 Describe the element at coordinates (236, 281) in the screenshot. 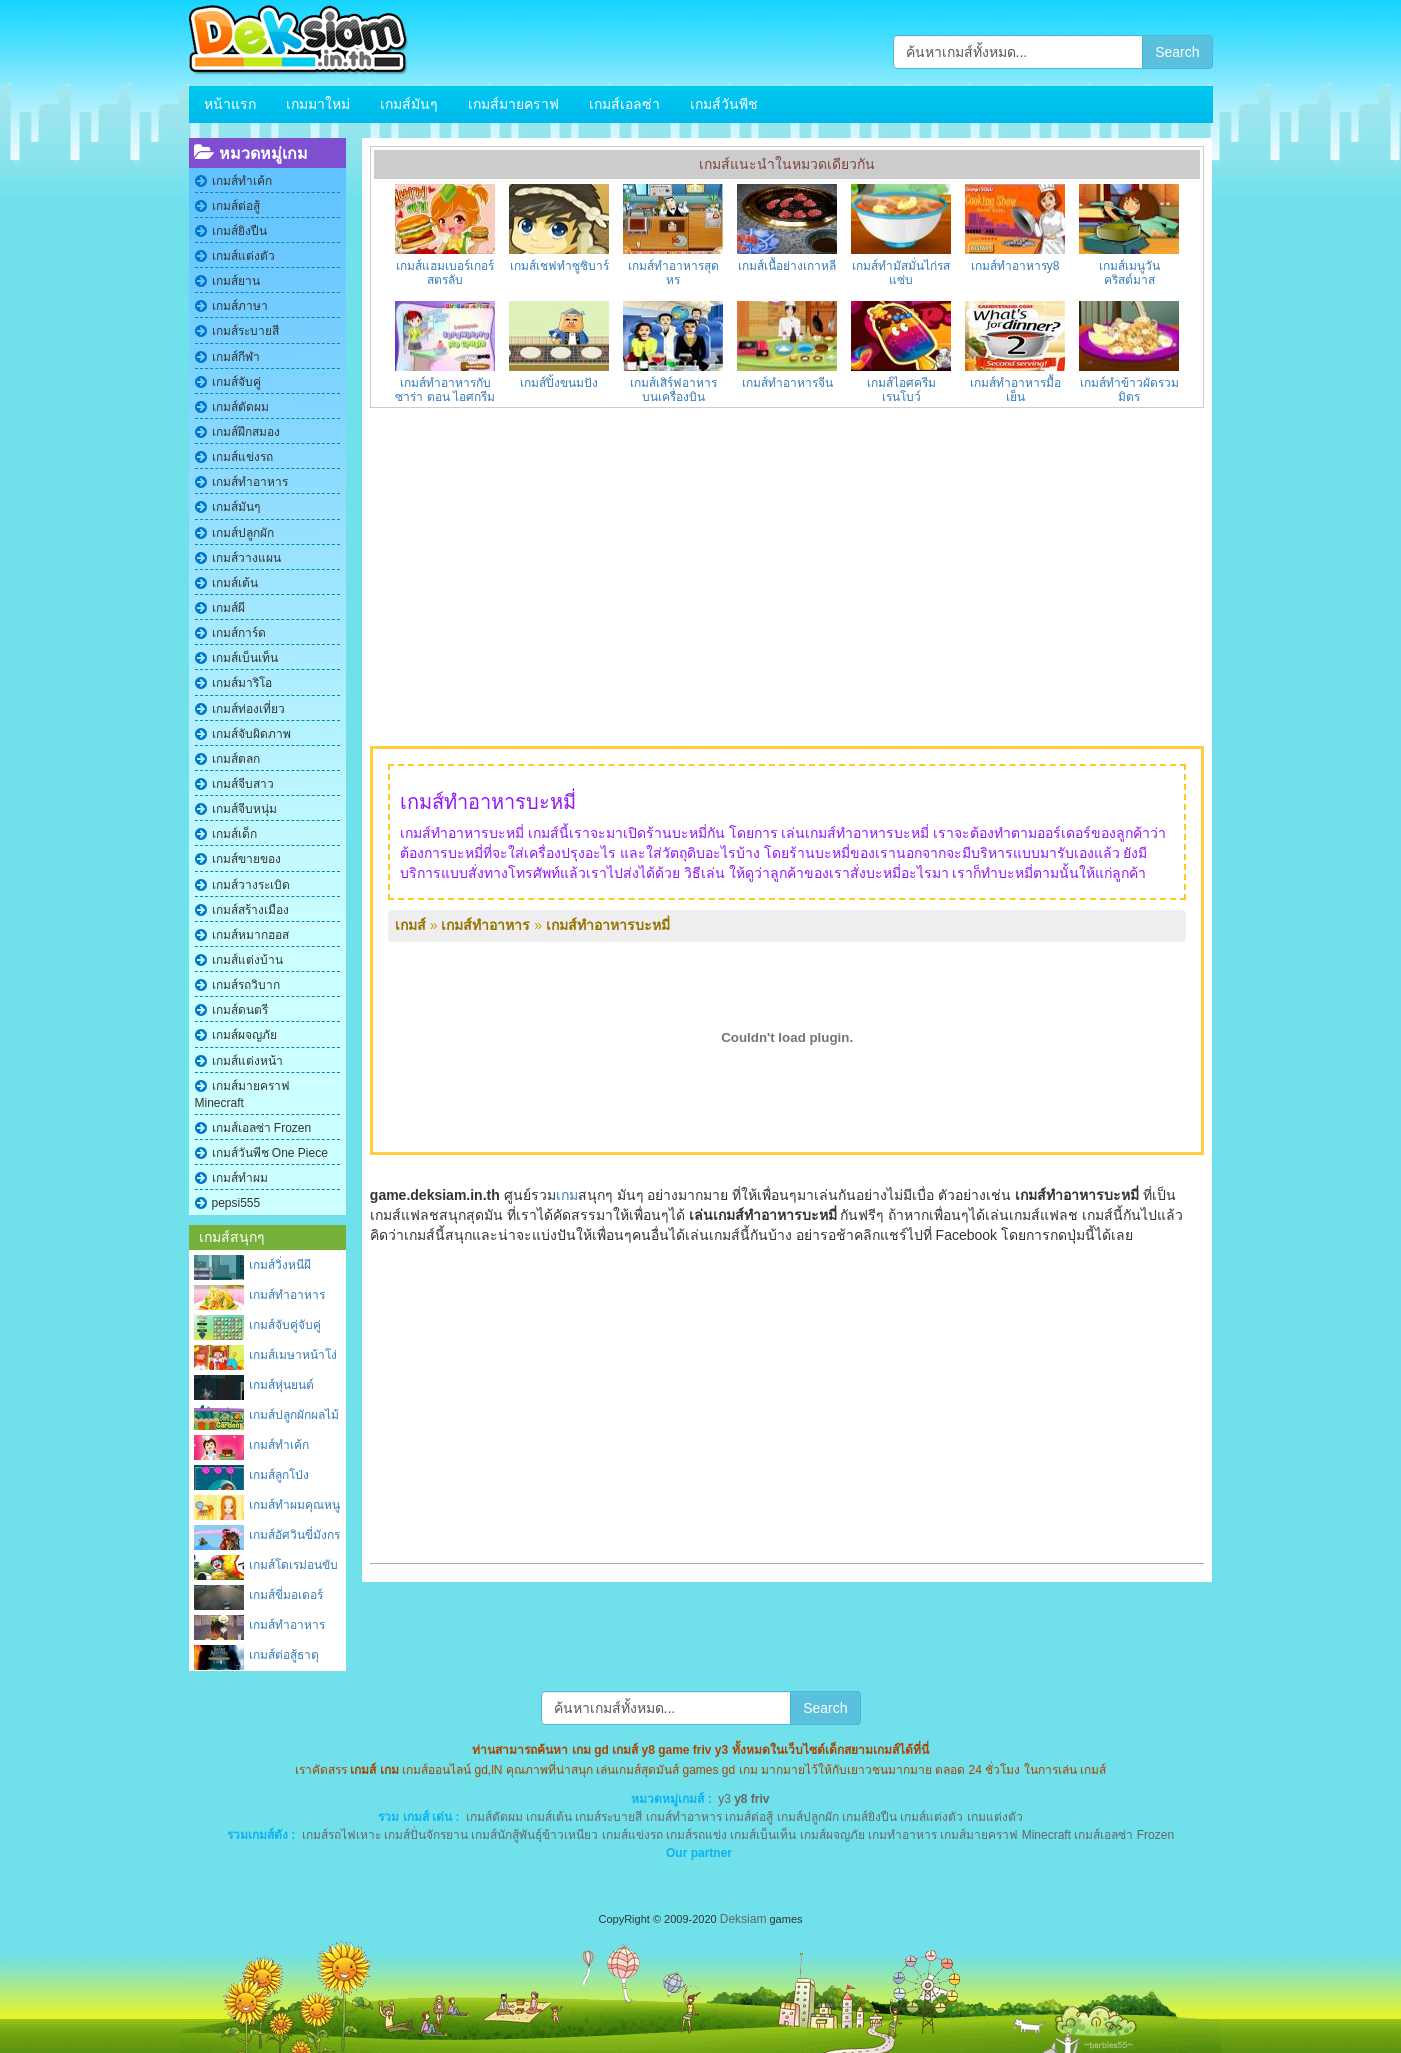

I see `เกมส์ยาน` at that location.